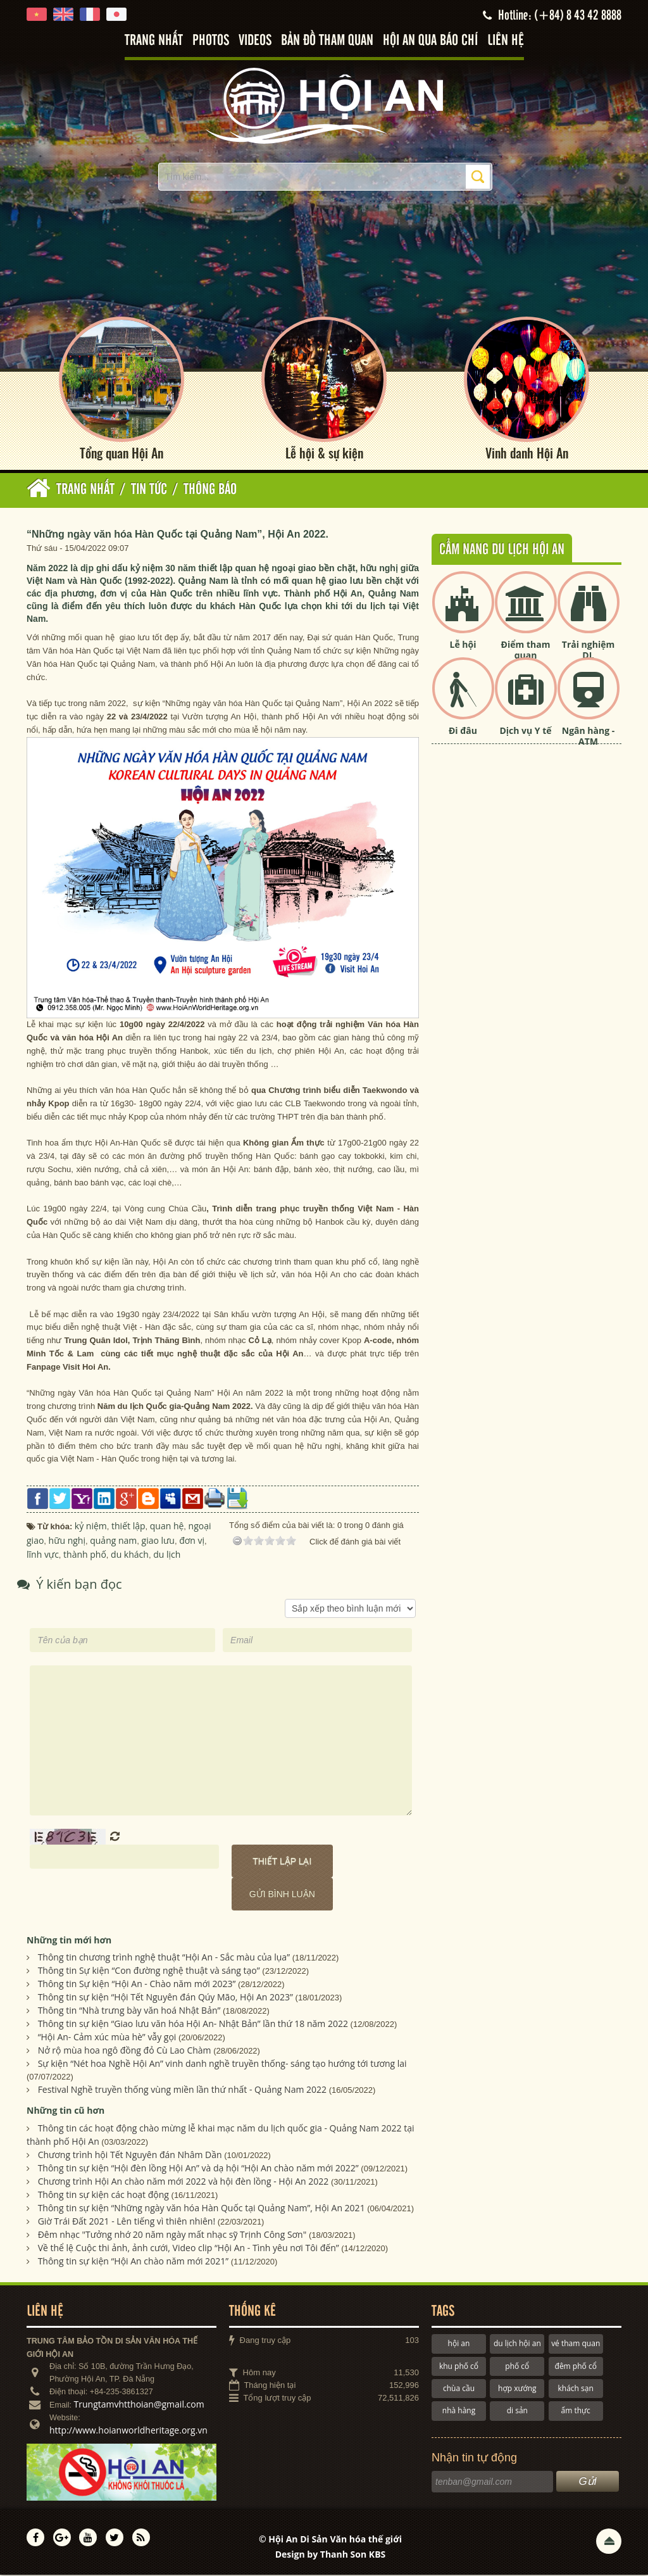 This screenshot has height=2576, width=648. I want to click on Lễ hội, so click(463, 646).